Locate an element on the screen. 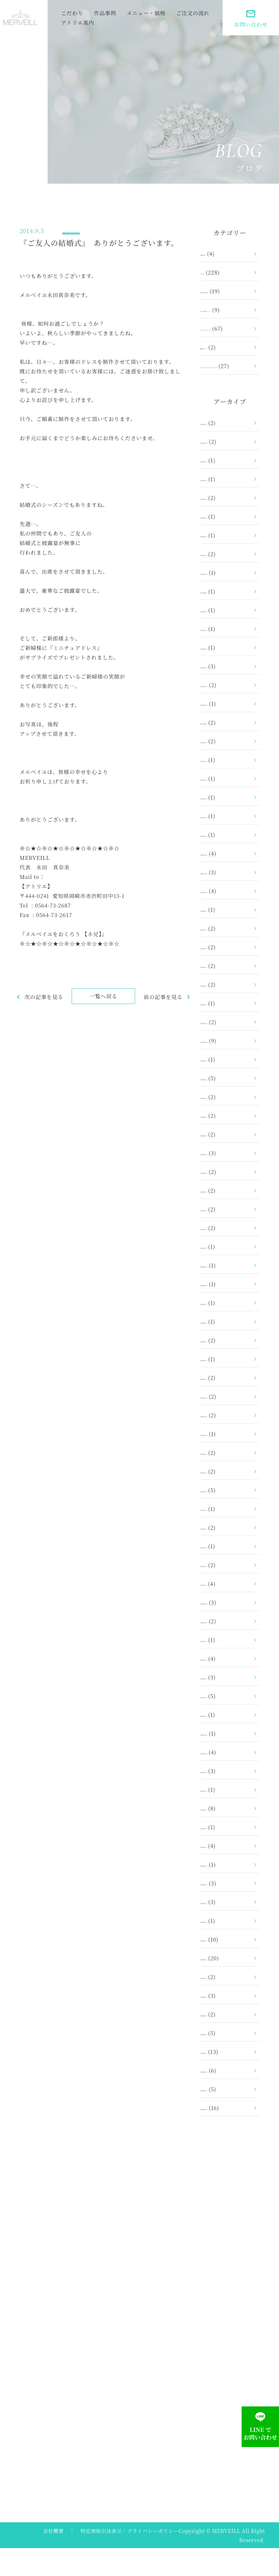 The image size is (279, 2576). 2023年6月 is located at coordinates (225, 634).